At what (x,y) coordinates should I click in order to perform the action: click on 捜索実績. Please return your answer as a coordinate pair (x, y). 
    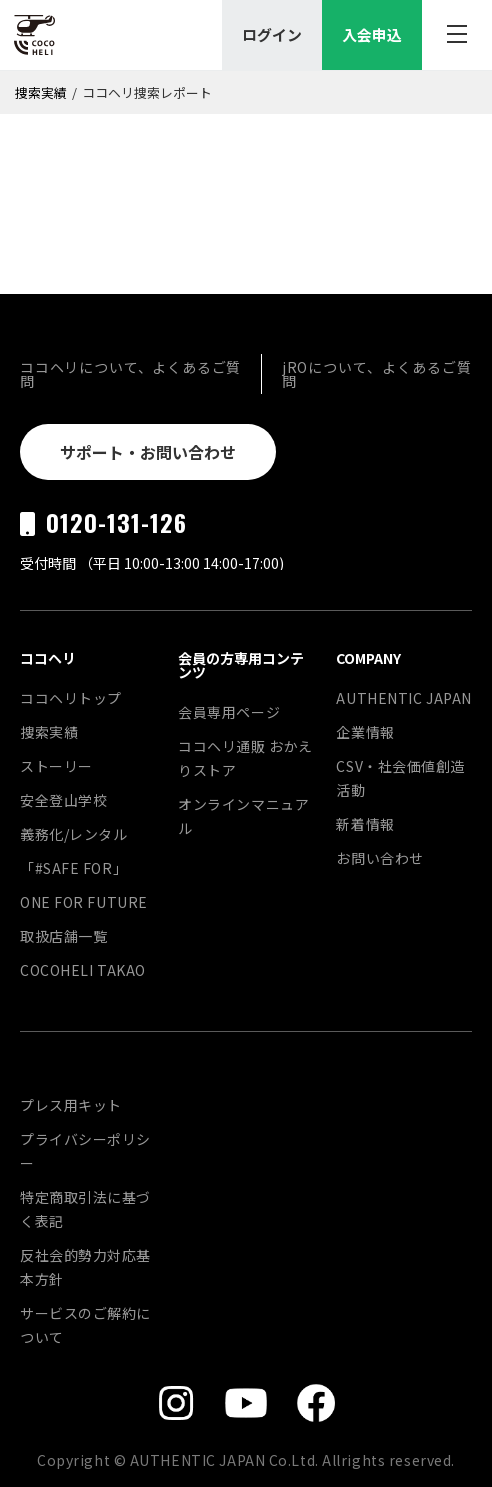
    Looking at the image, I should click on (41, 92).